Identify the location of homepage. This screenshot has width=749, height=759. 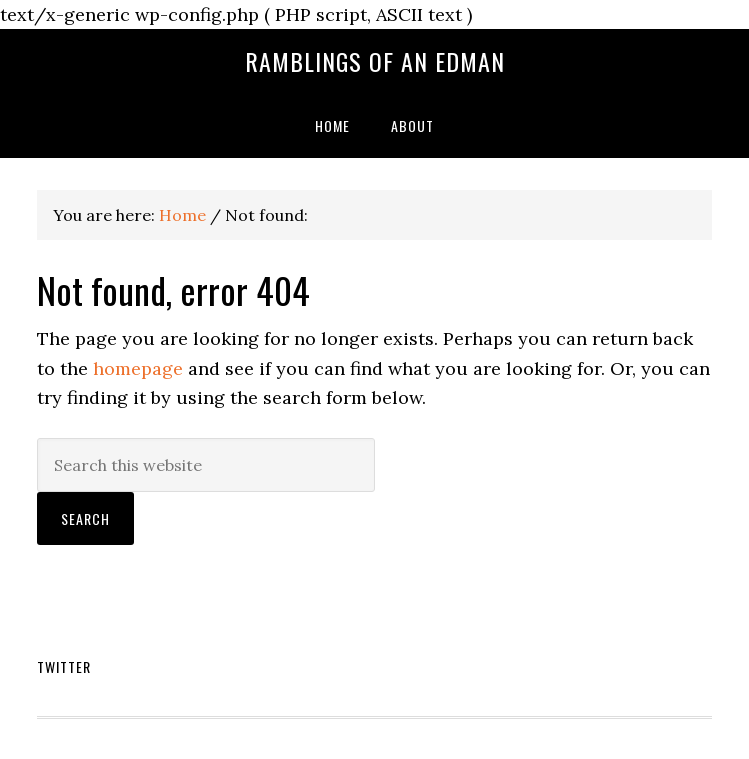
(138, 368).